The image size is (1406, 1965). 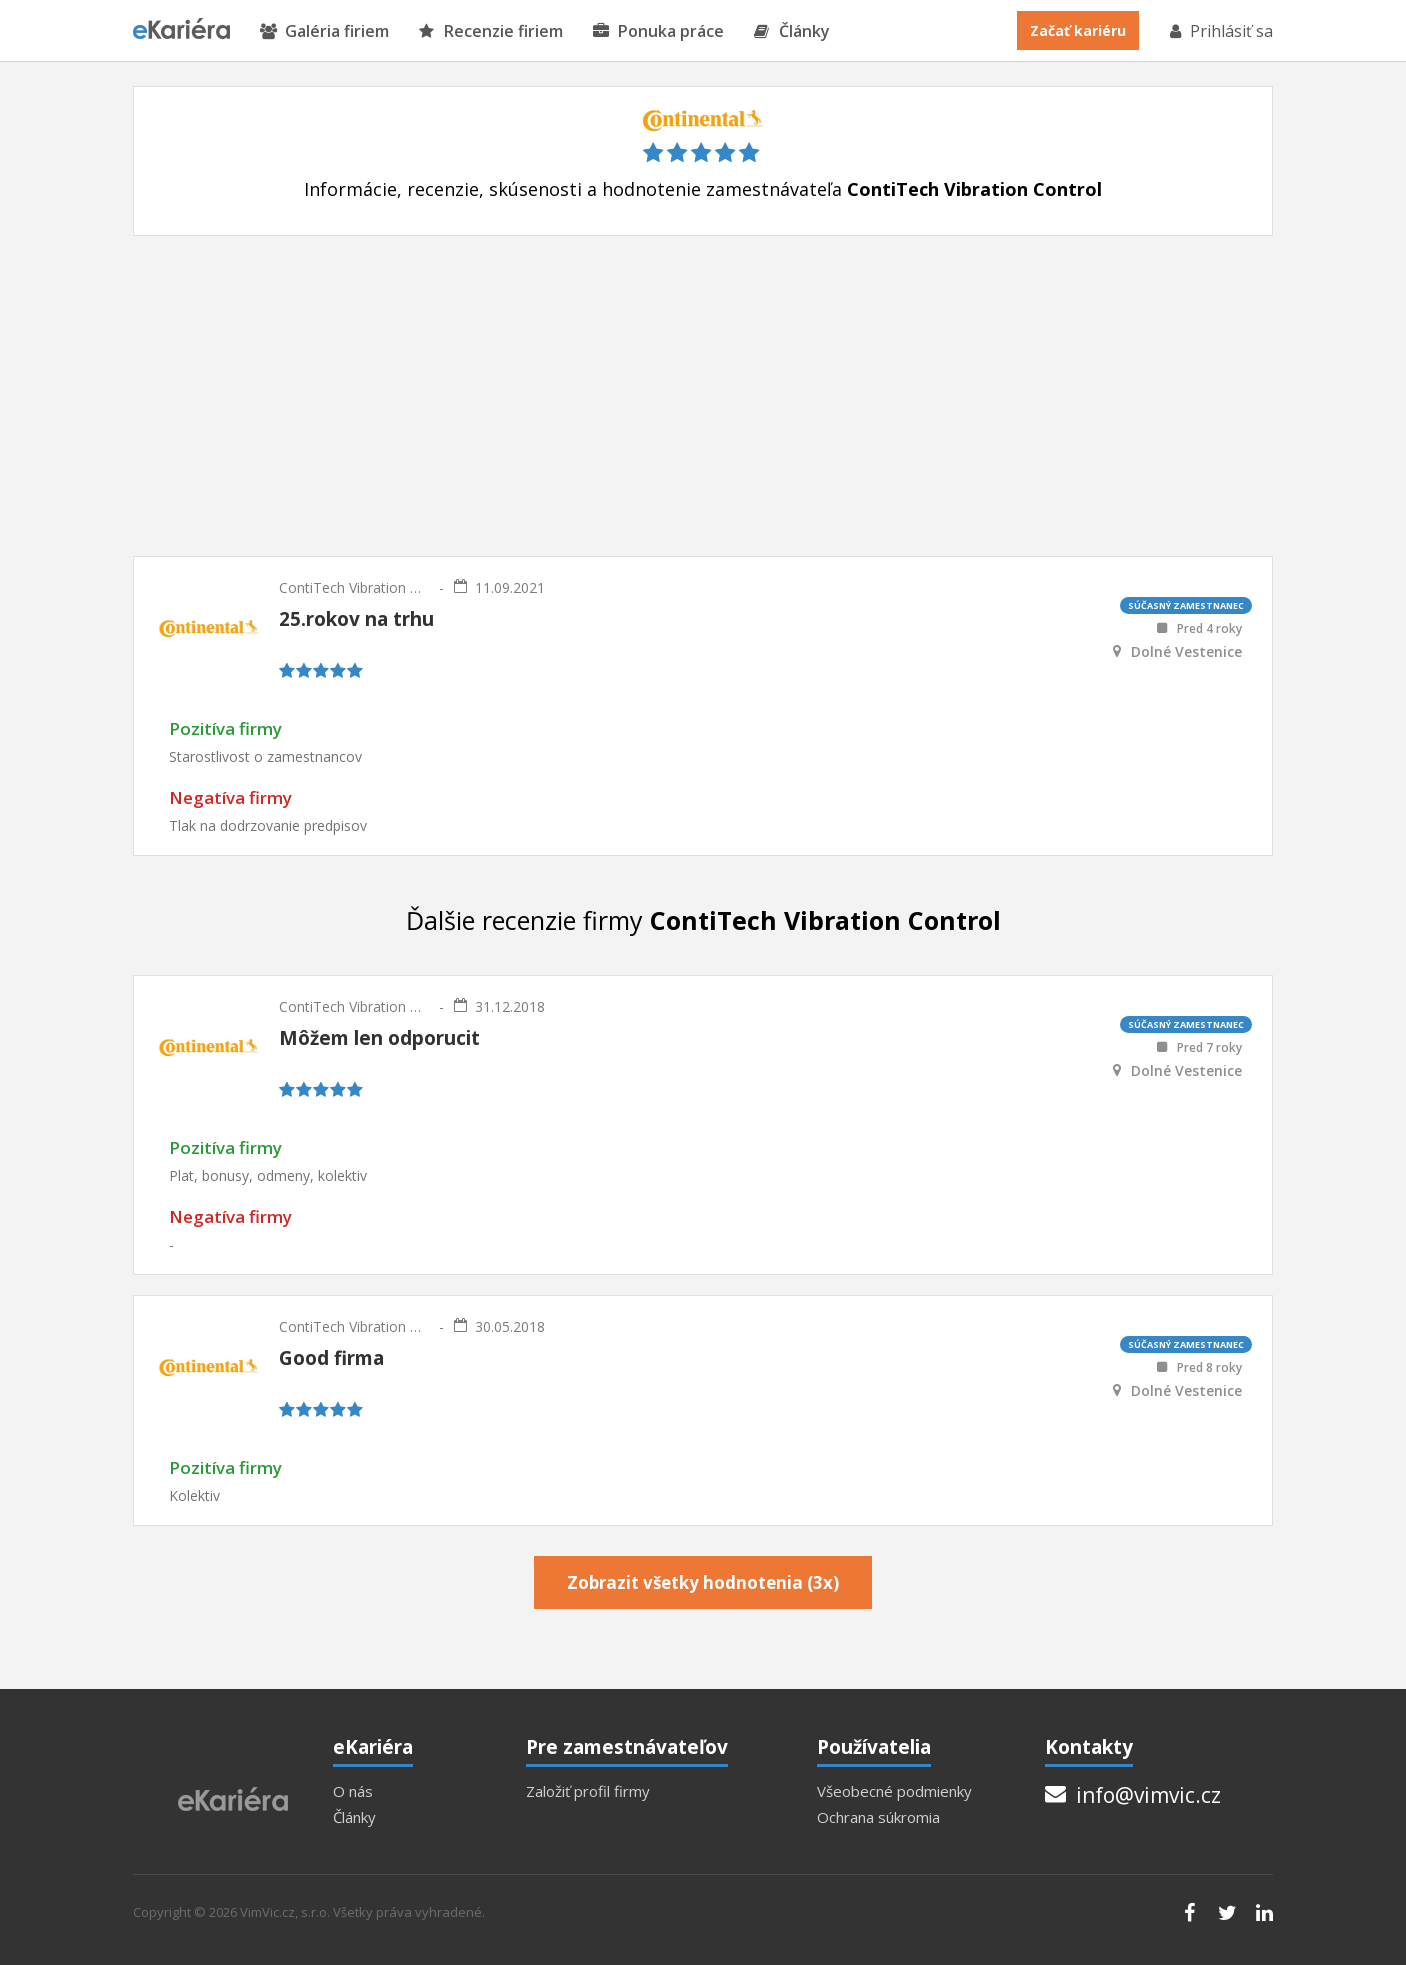 I want to click on Galéria firiem, so click(x=324, y=31).